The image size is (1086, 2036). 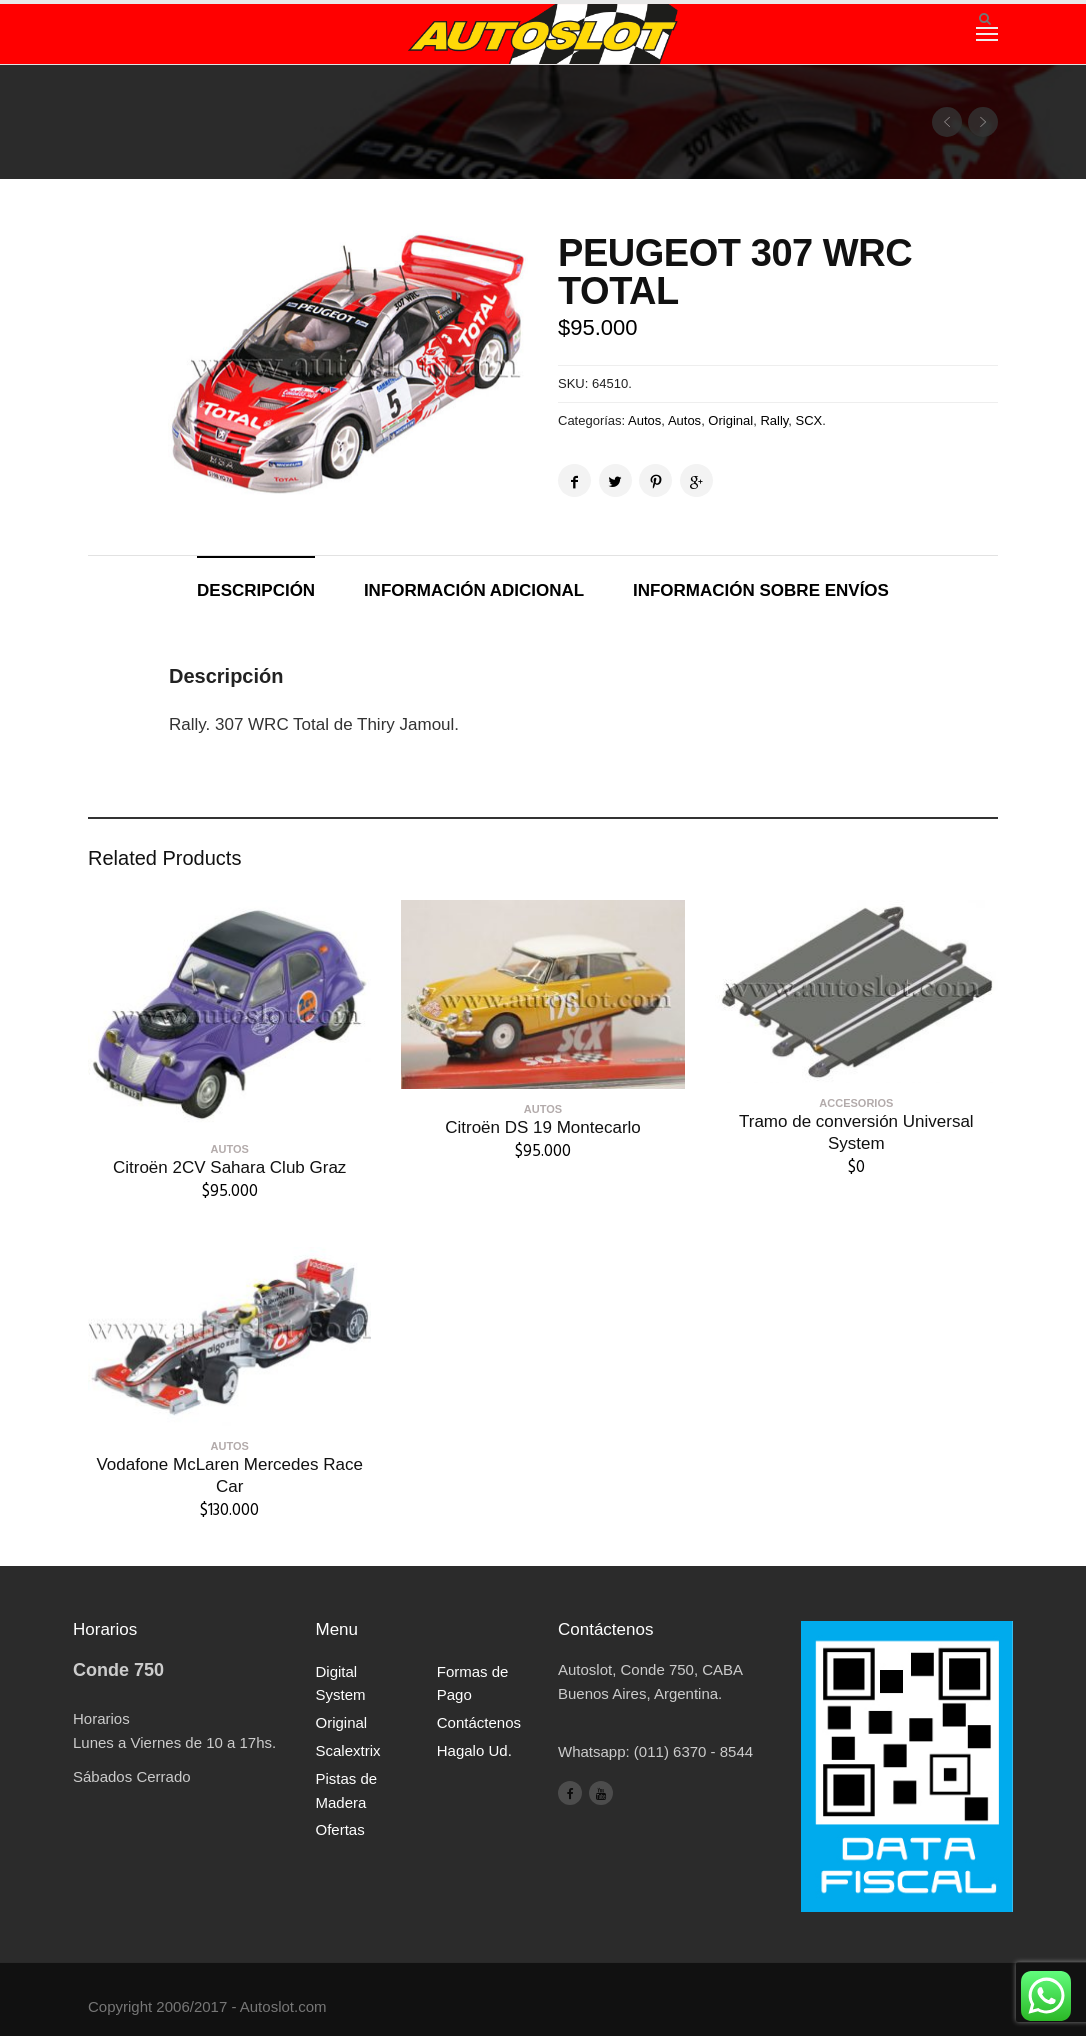 I want to click on Original, so click(x=730, y=420).